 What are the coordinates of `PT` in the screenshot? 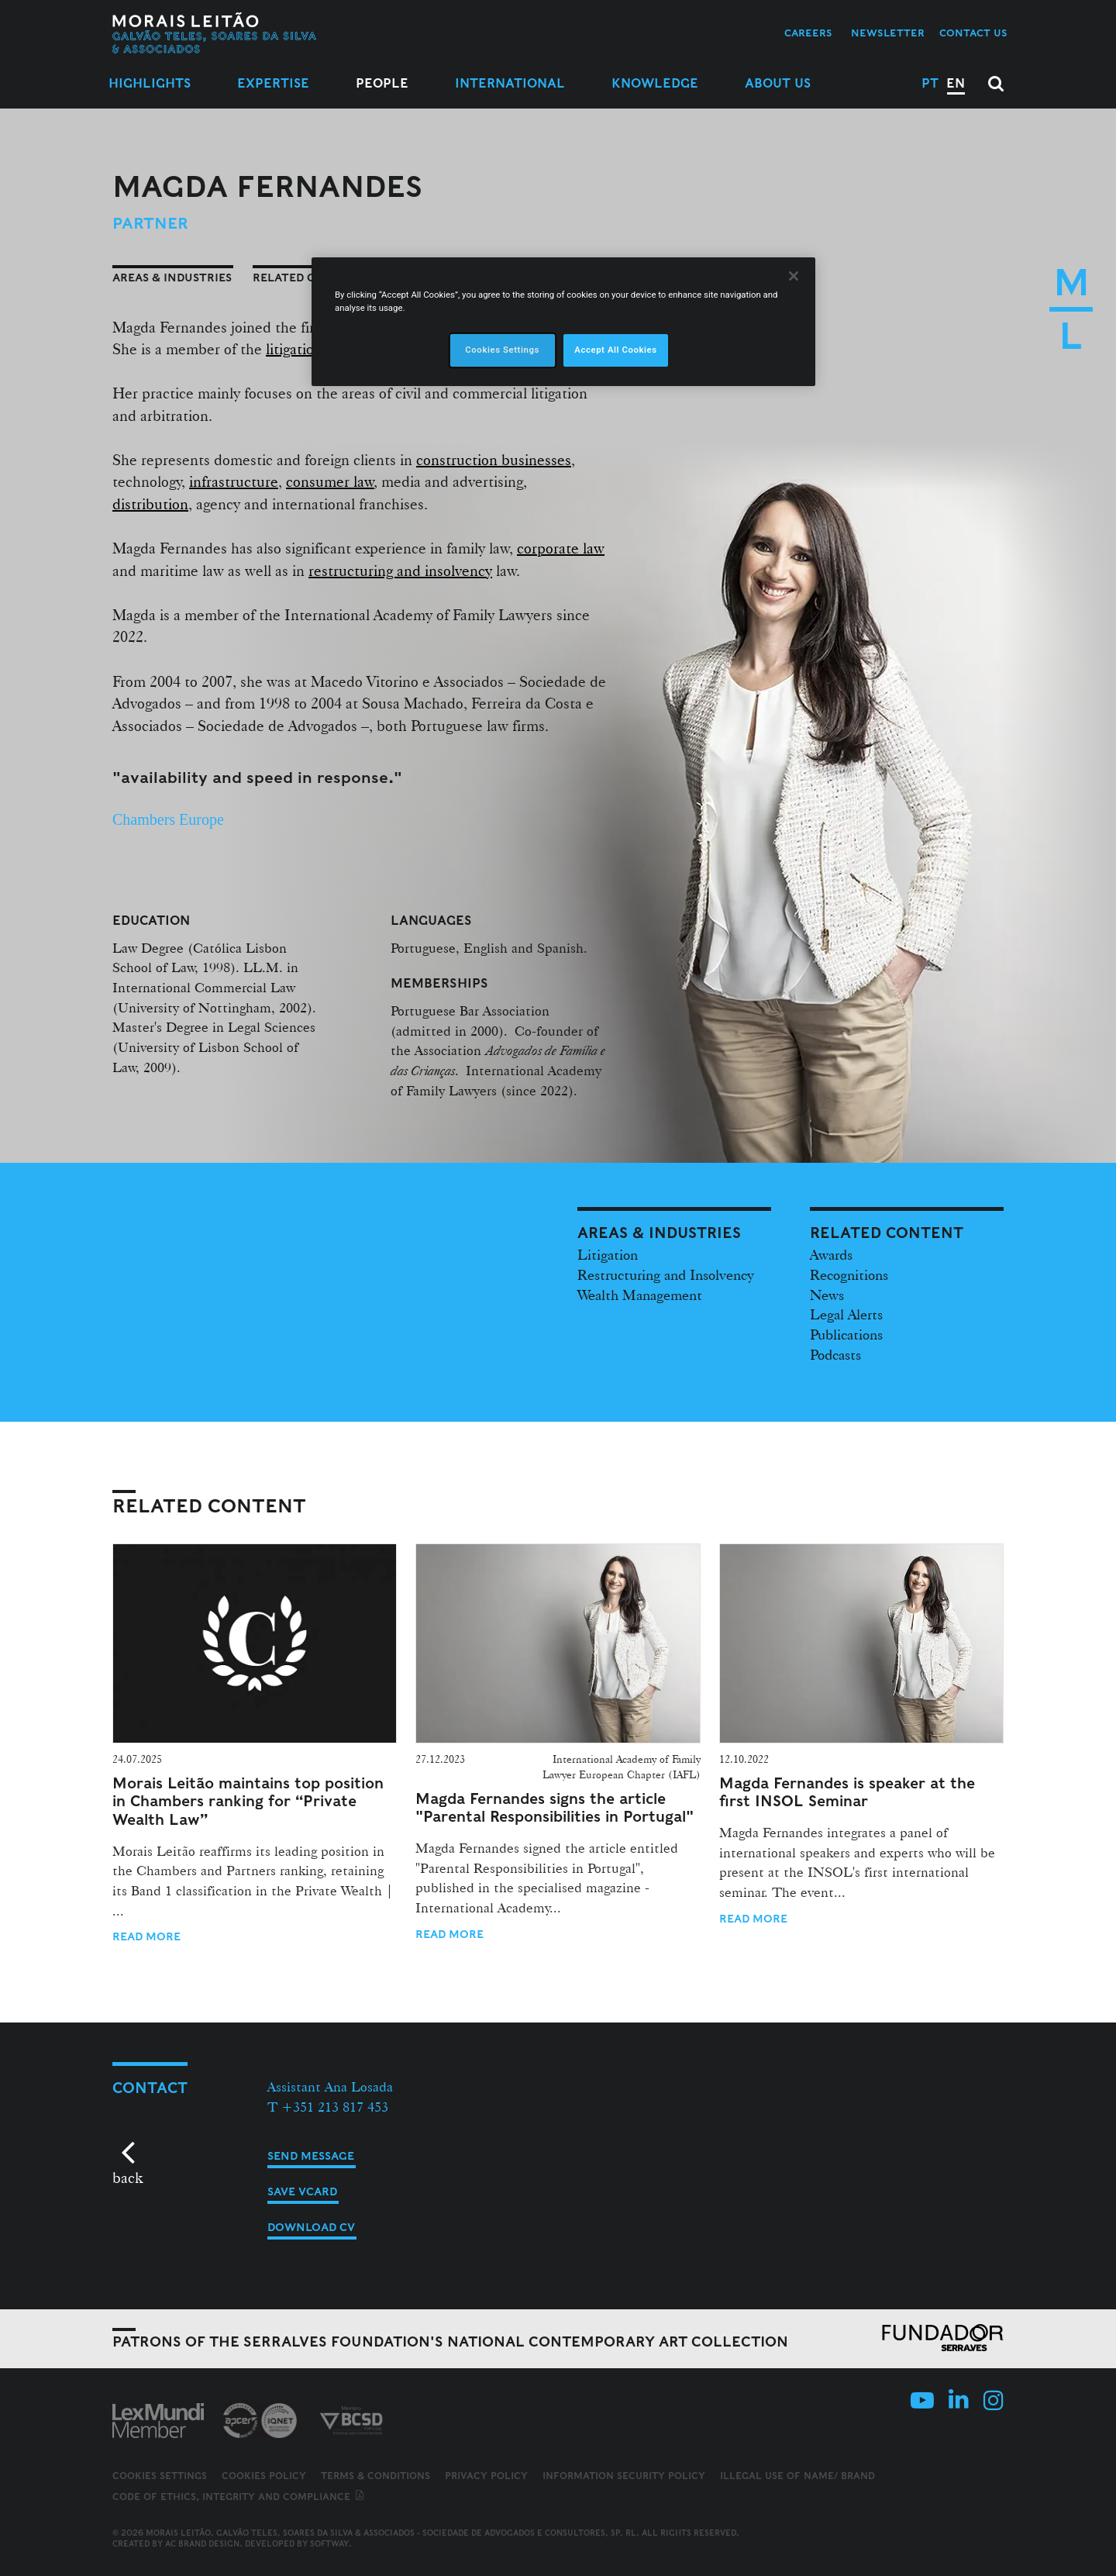 It's located at (930, 83).